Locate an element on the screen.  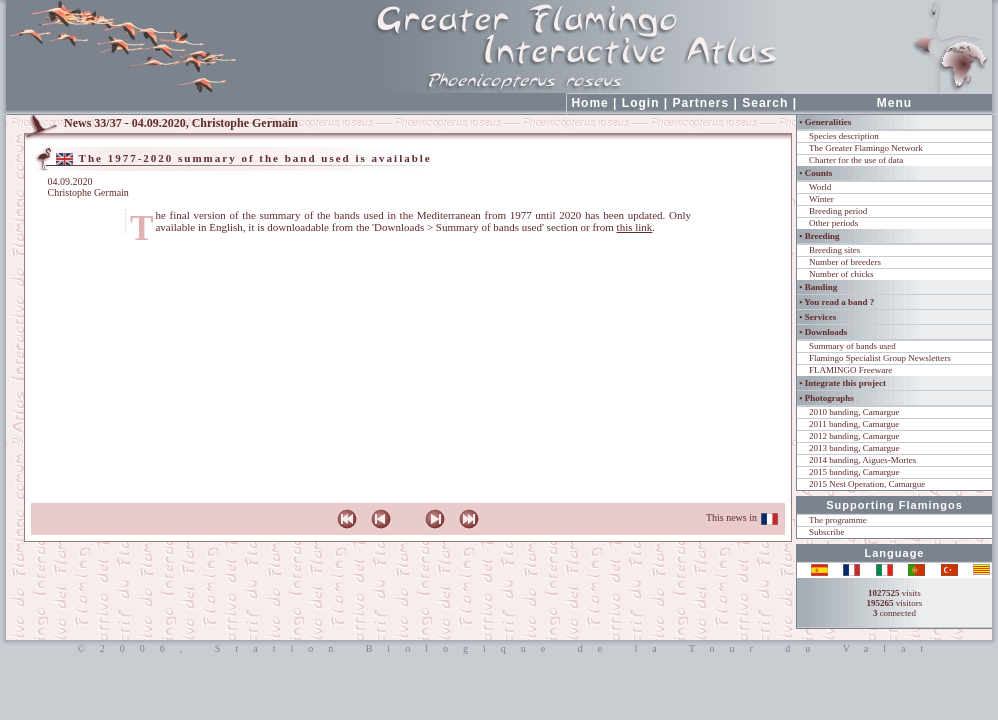
Partners is located at coordinates (701, 103).